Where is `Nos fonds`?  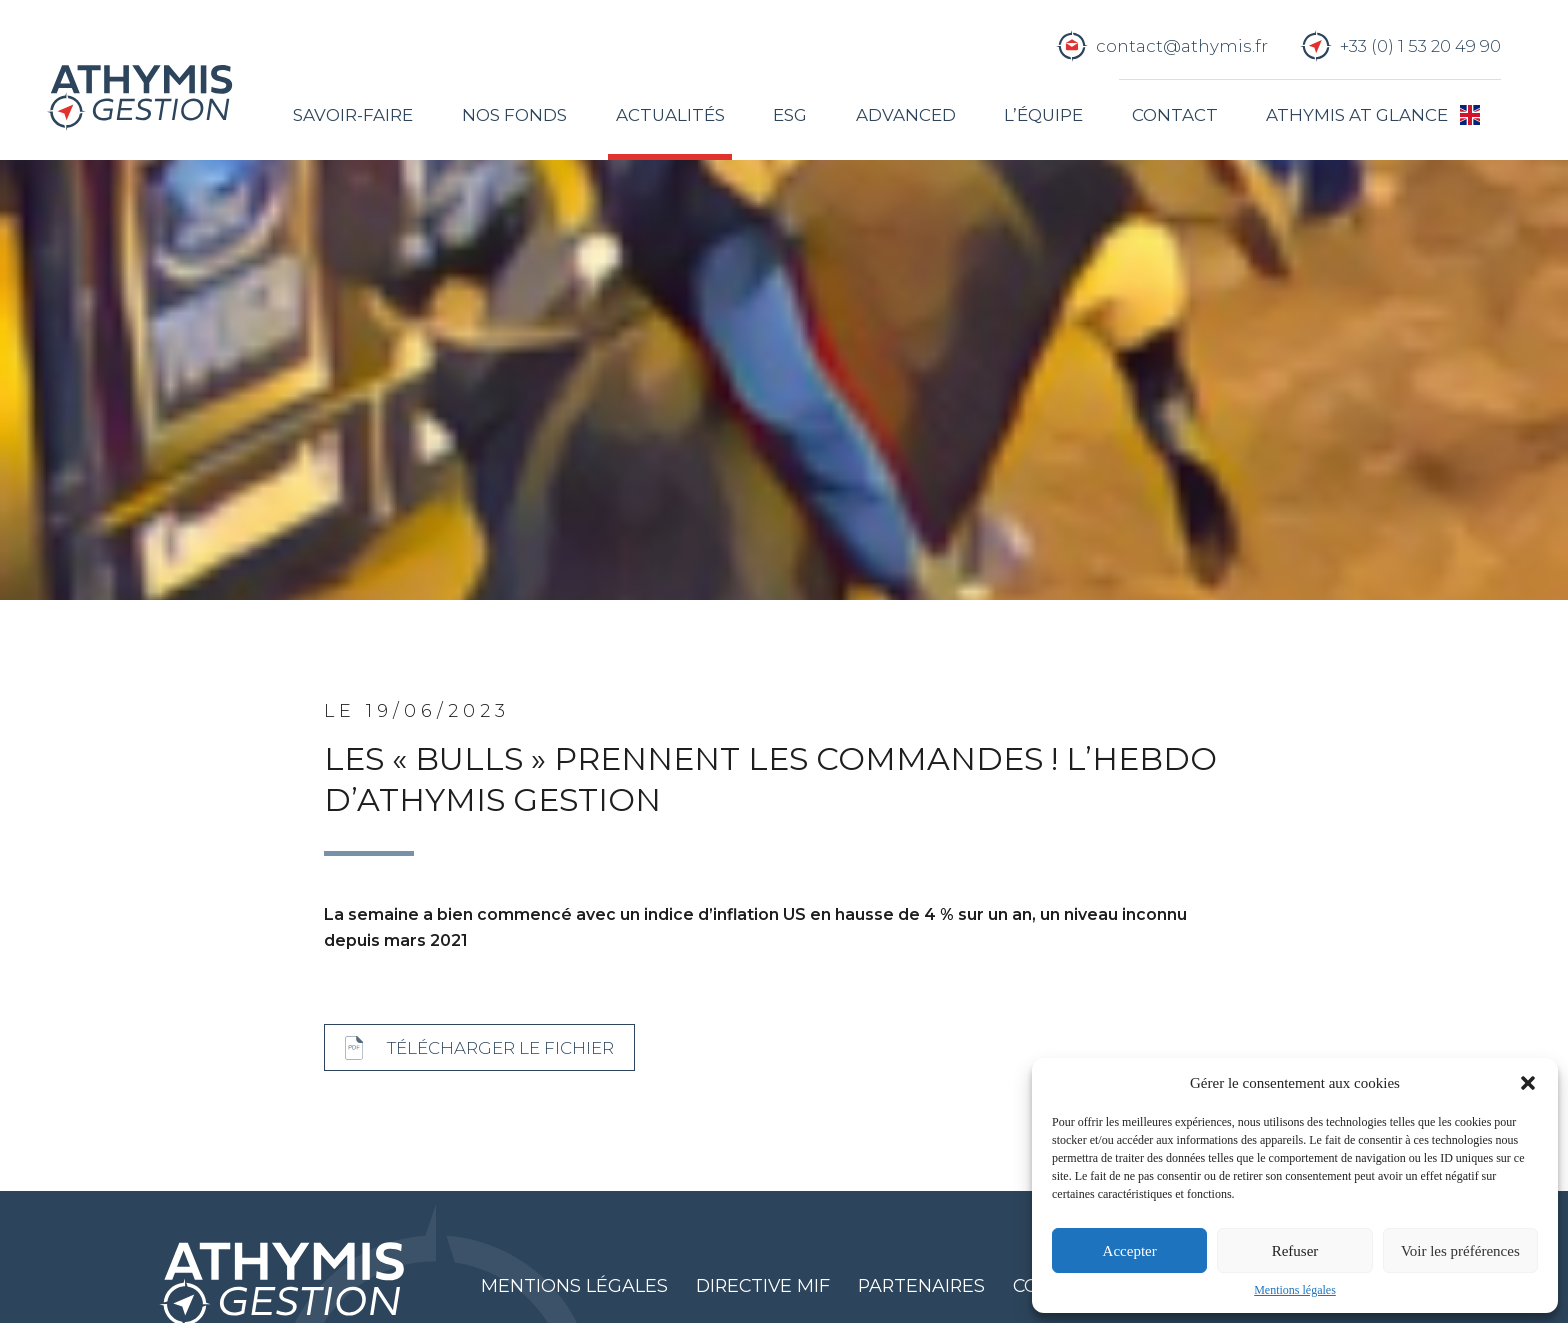 Nos fonds is located at coordinates (514, 115).